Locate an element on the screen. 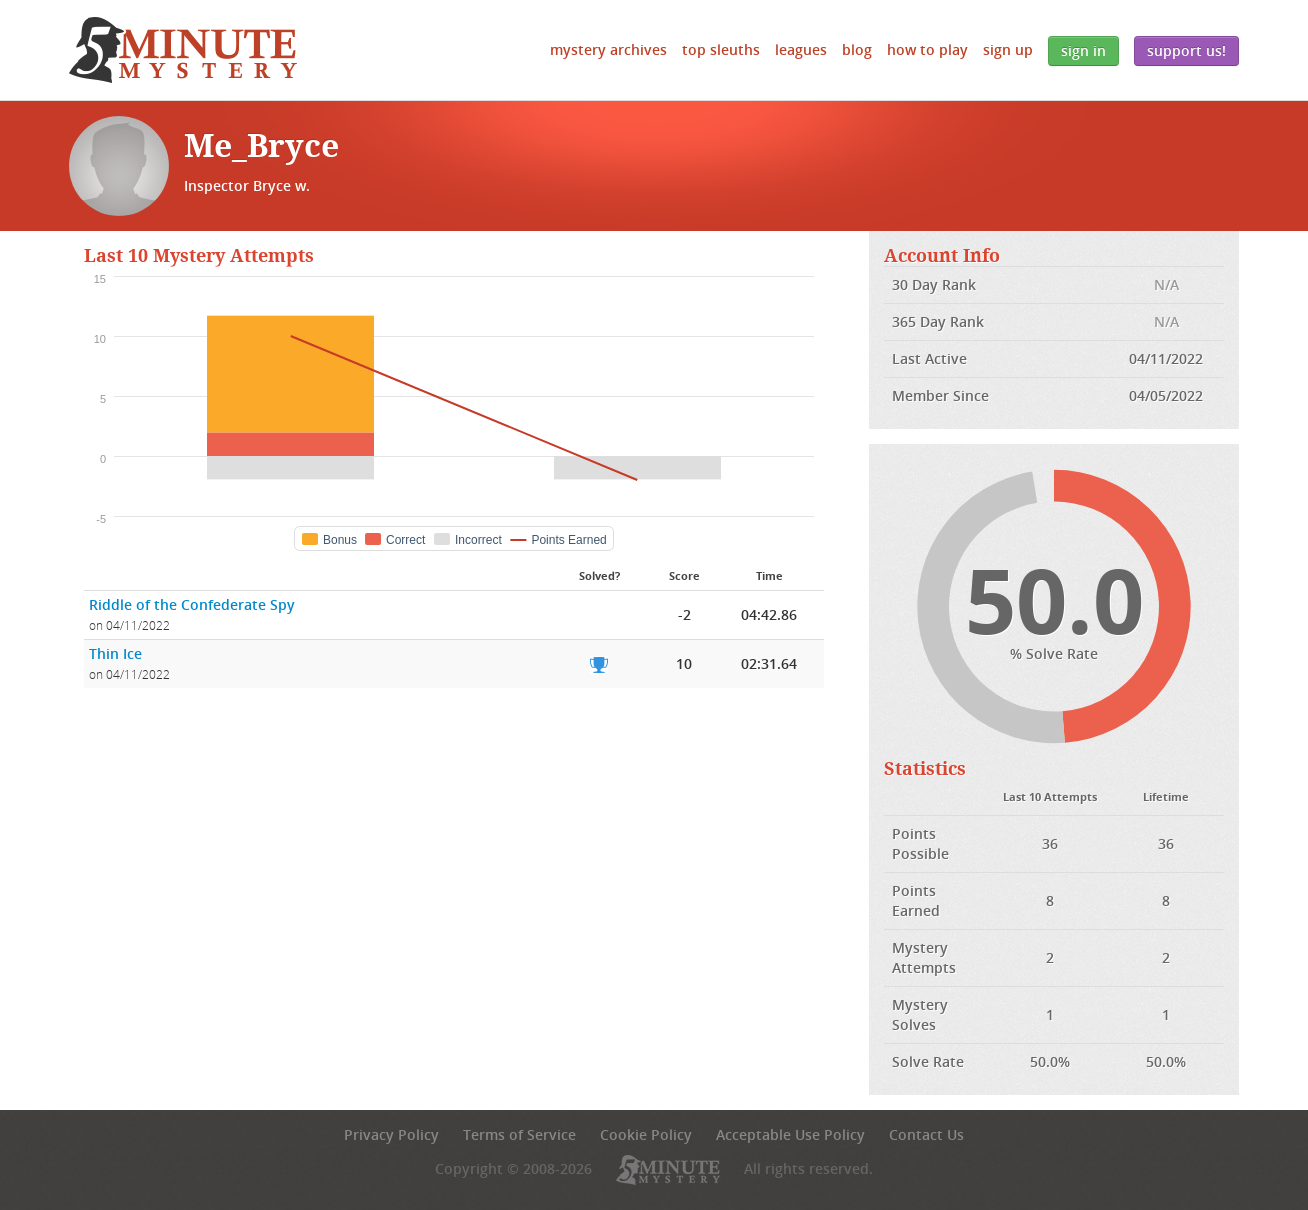 The height and width of the screenshot is (1210, 1308). Blog is located at coordinates (857, 49).